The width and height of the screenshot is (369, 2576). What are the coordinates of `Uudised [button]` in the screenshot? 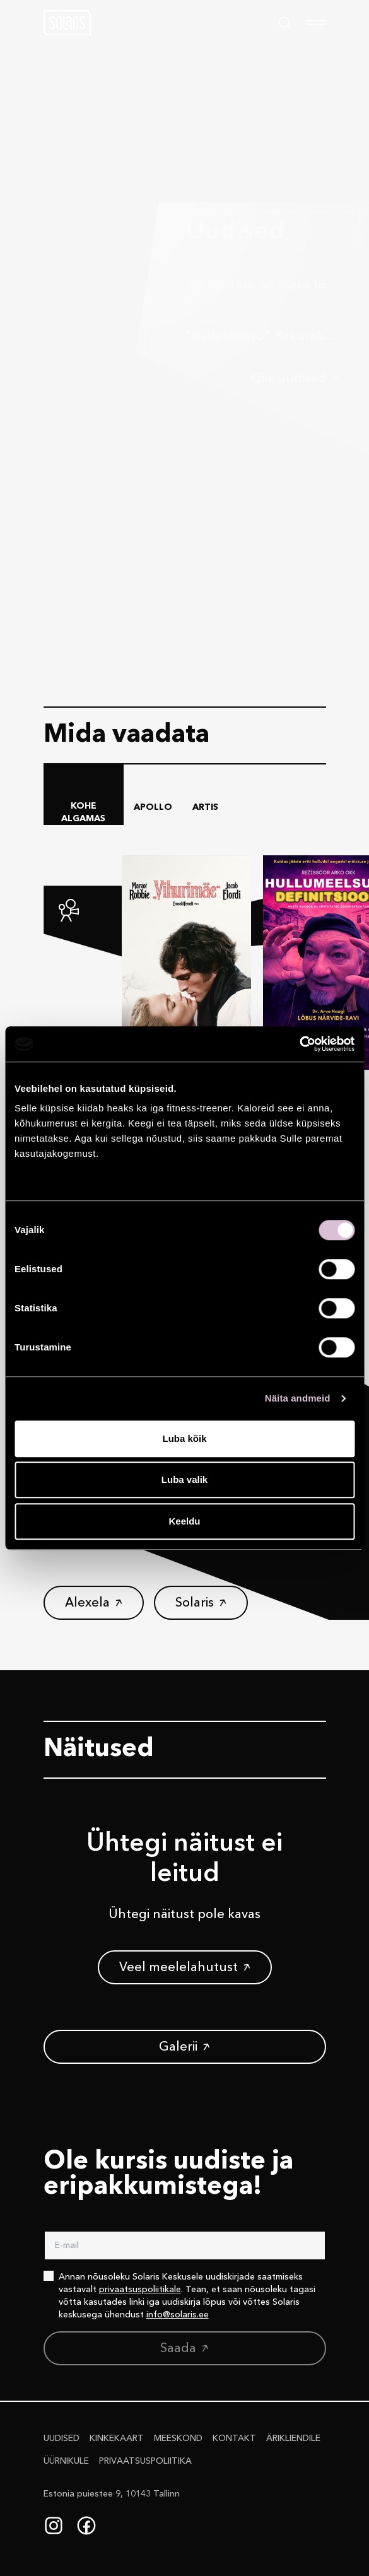 It's located at (61, 2438).